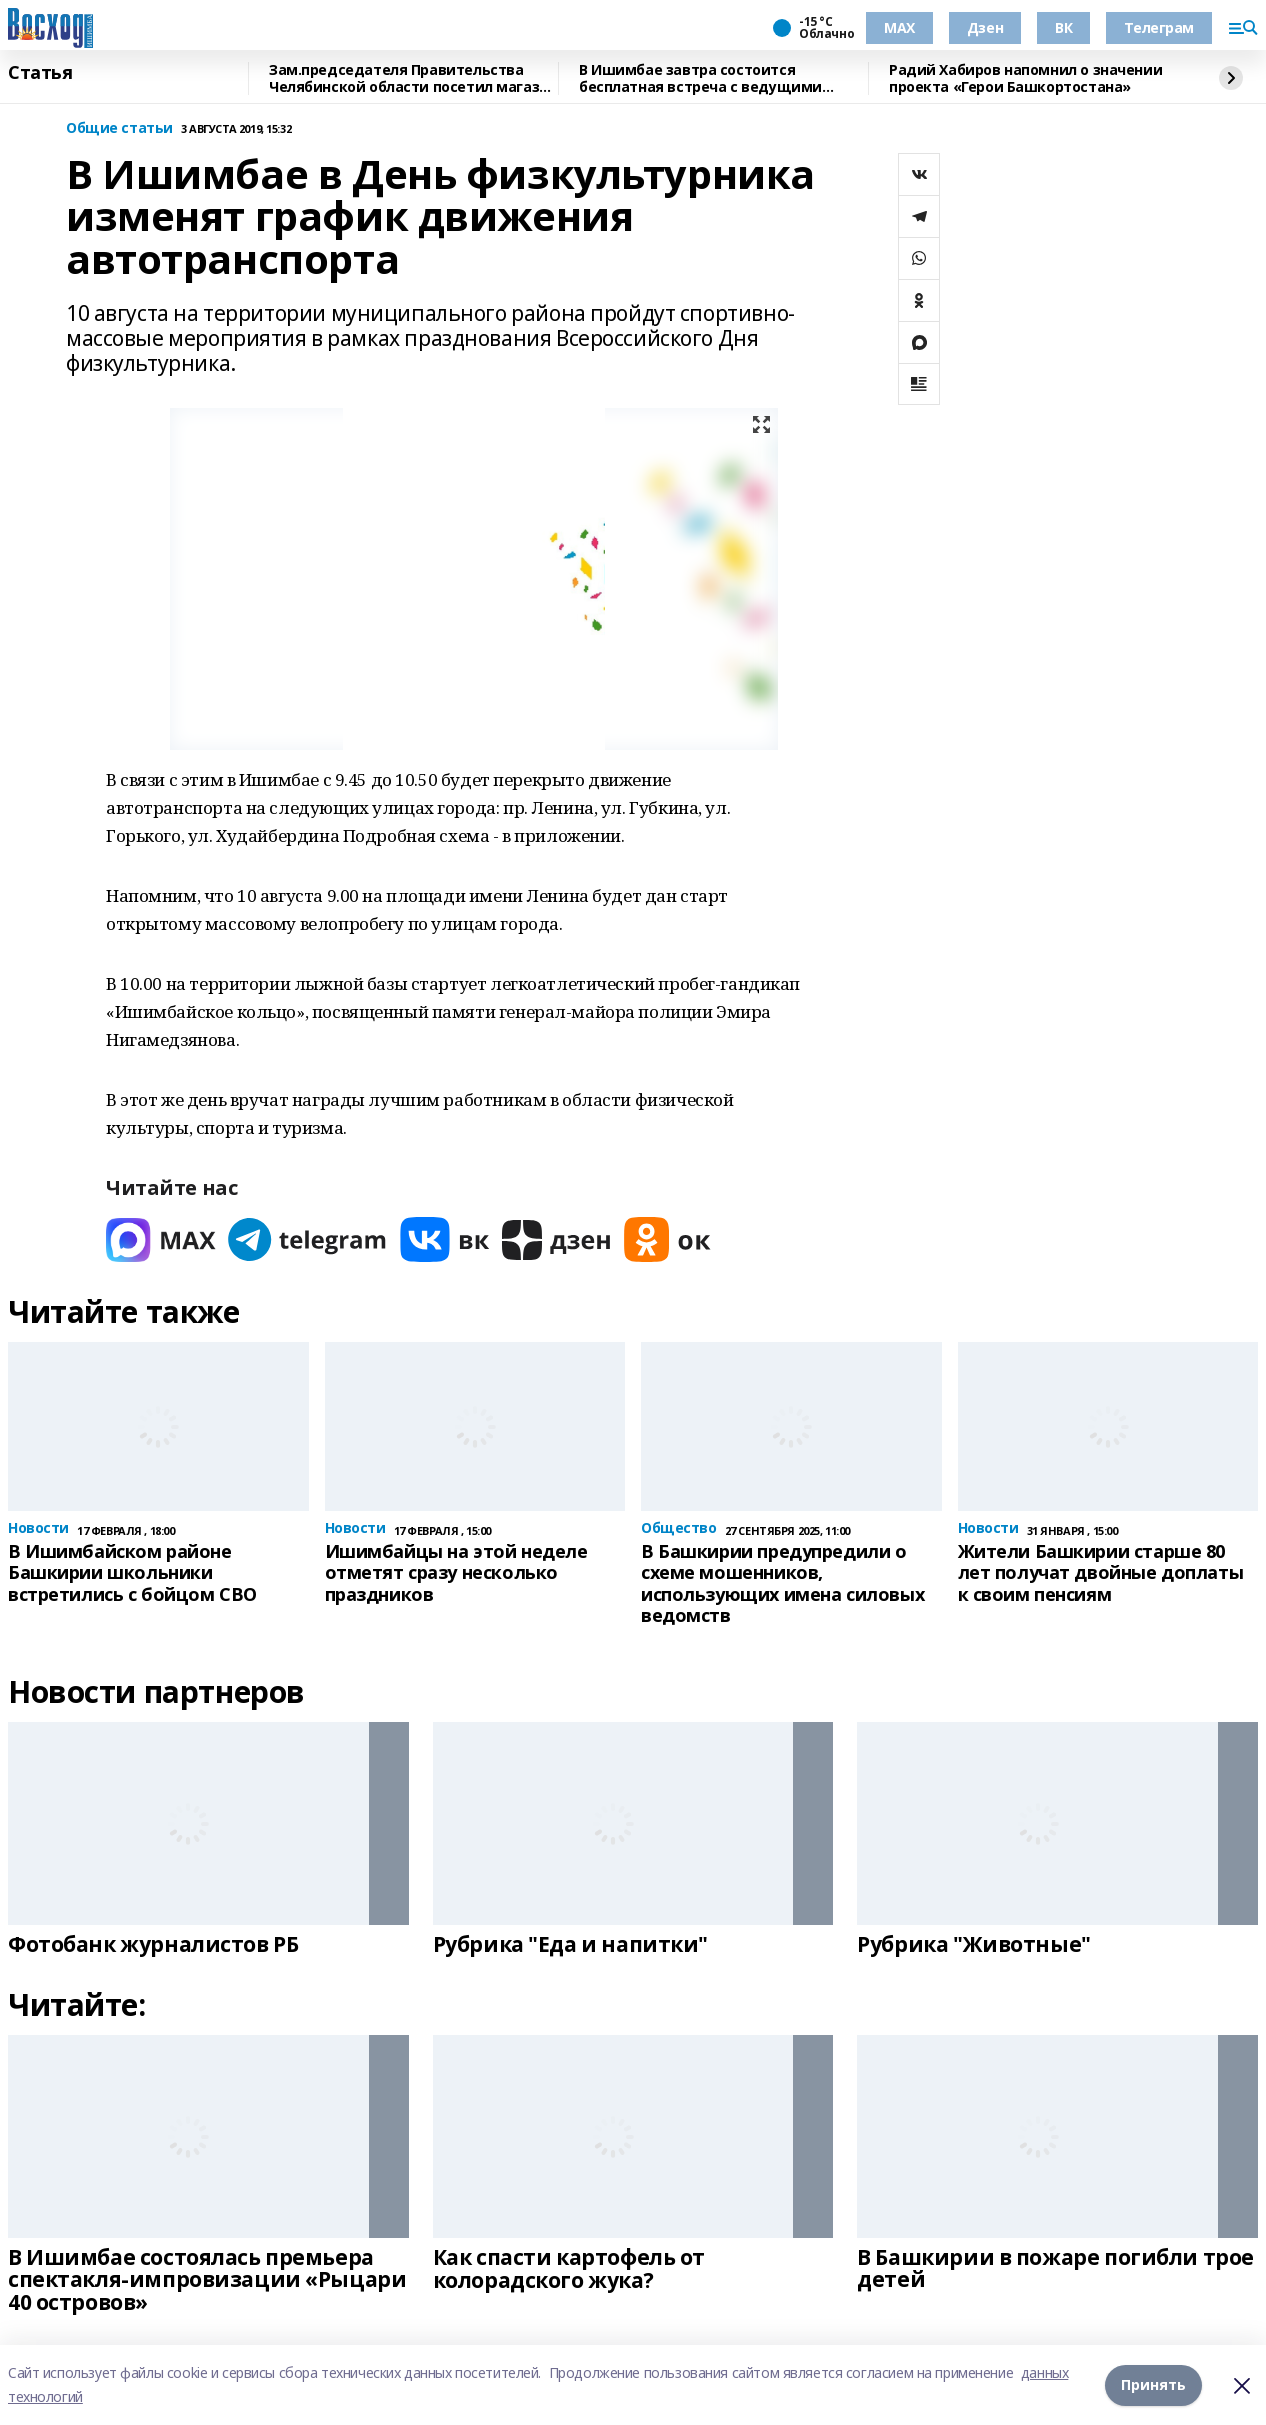  Describe the element at coordinates (40, 73) in the screenshot. I see `Статья` at that location.